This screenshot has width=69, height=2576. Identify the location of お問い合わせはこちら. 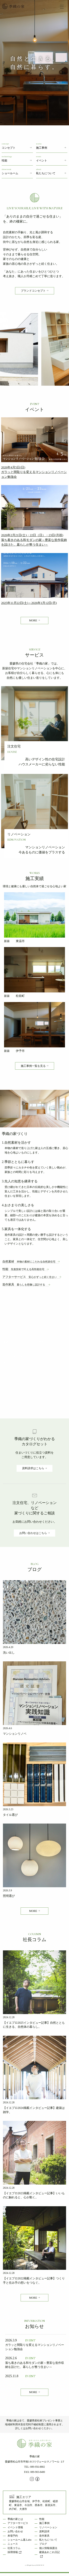
(33, 1533).